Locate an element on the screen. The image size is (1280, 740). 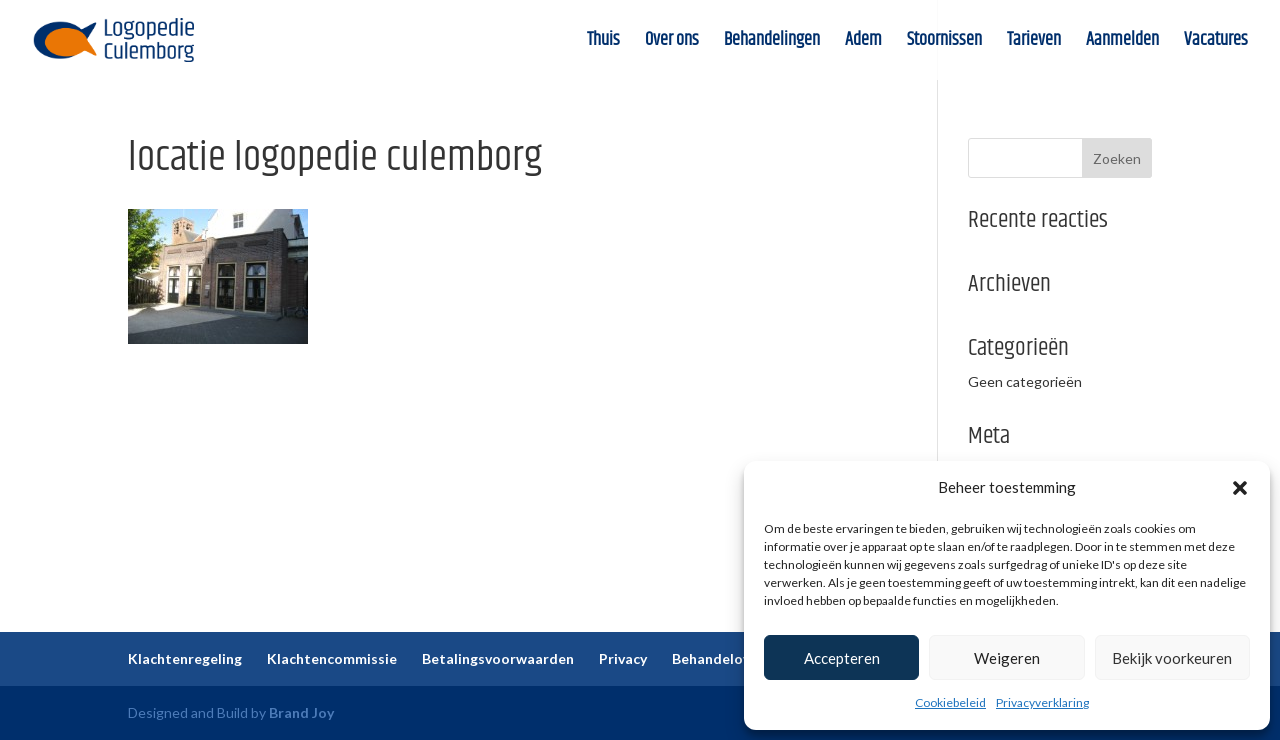
Thuis is located at coordinates (603, 43).